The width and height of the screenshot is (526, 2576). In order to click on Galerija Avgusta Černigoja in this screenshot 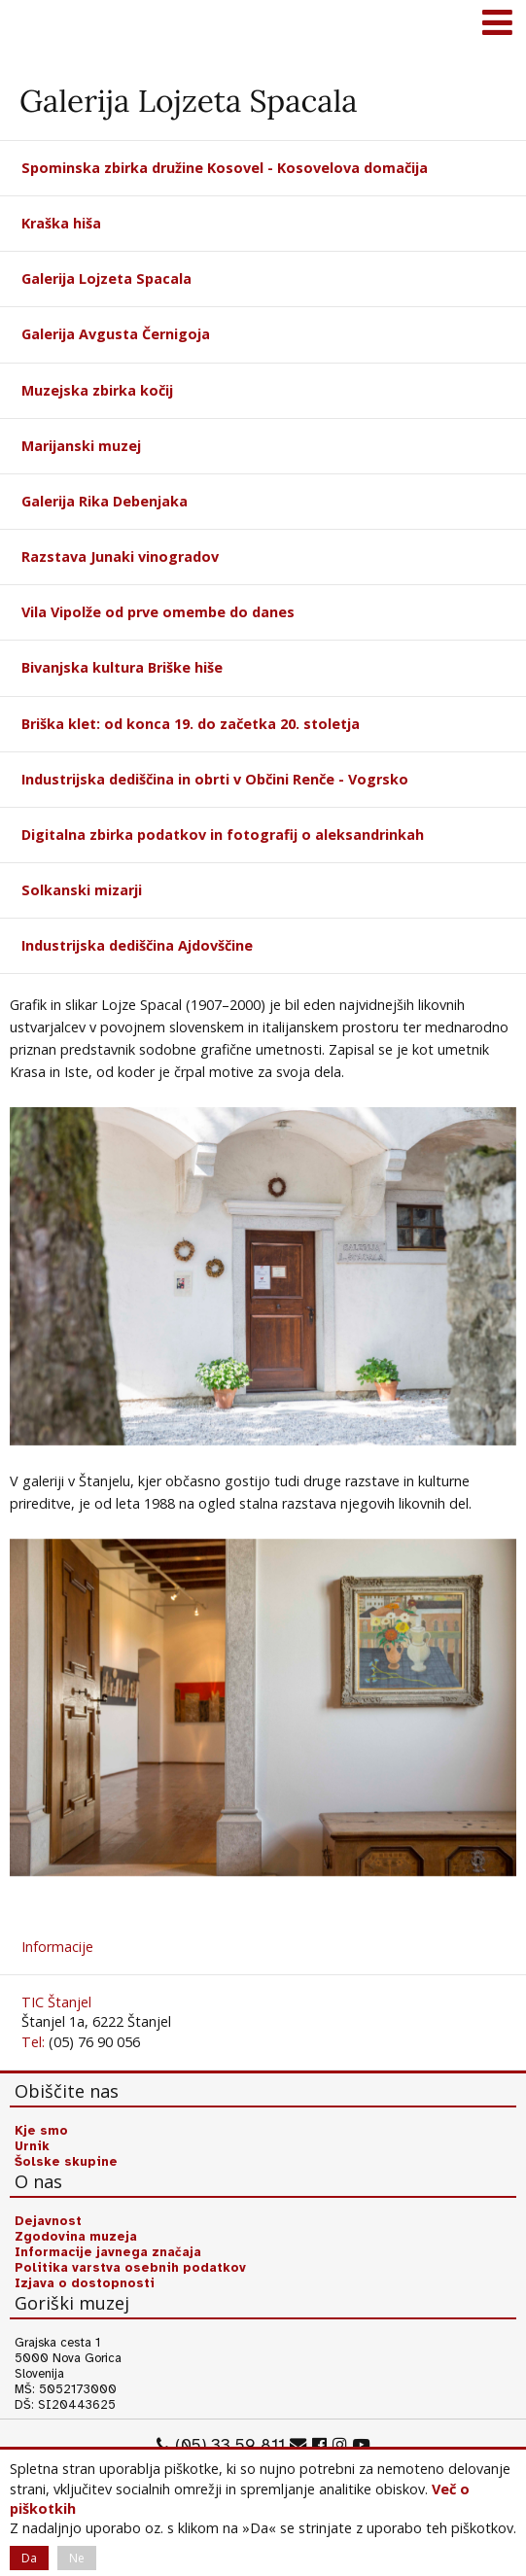, I will do `click(115, 334)`.